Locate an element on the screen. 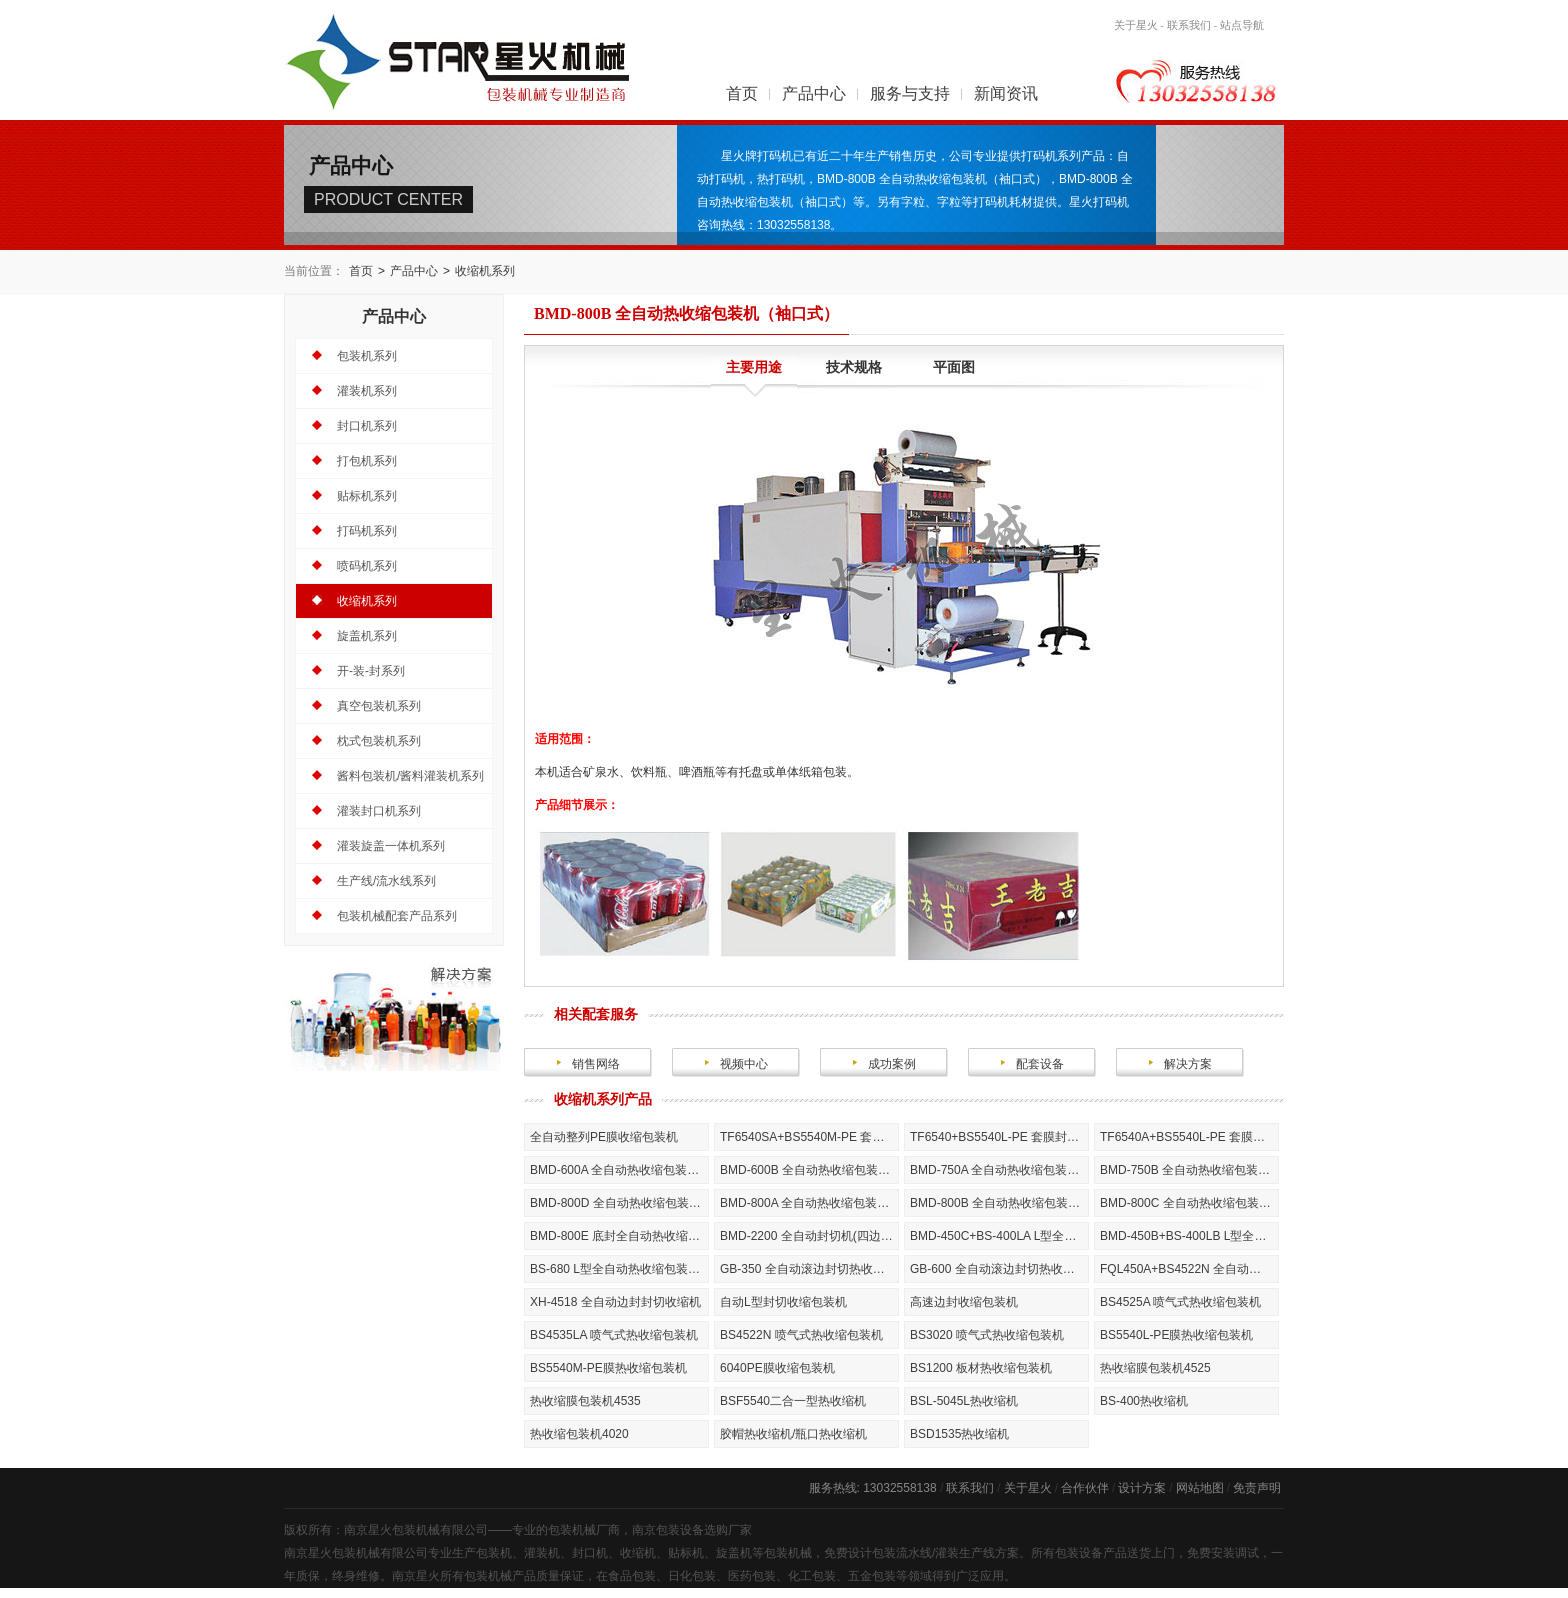 The image size is (1568, 1598). 服务与支持 is located at coordinates (910, 93).